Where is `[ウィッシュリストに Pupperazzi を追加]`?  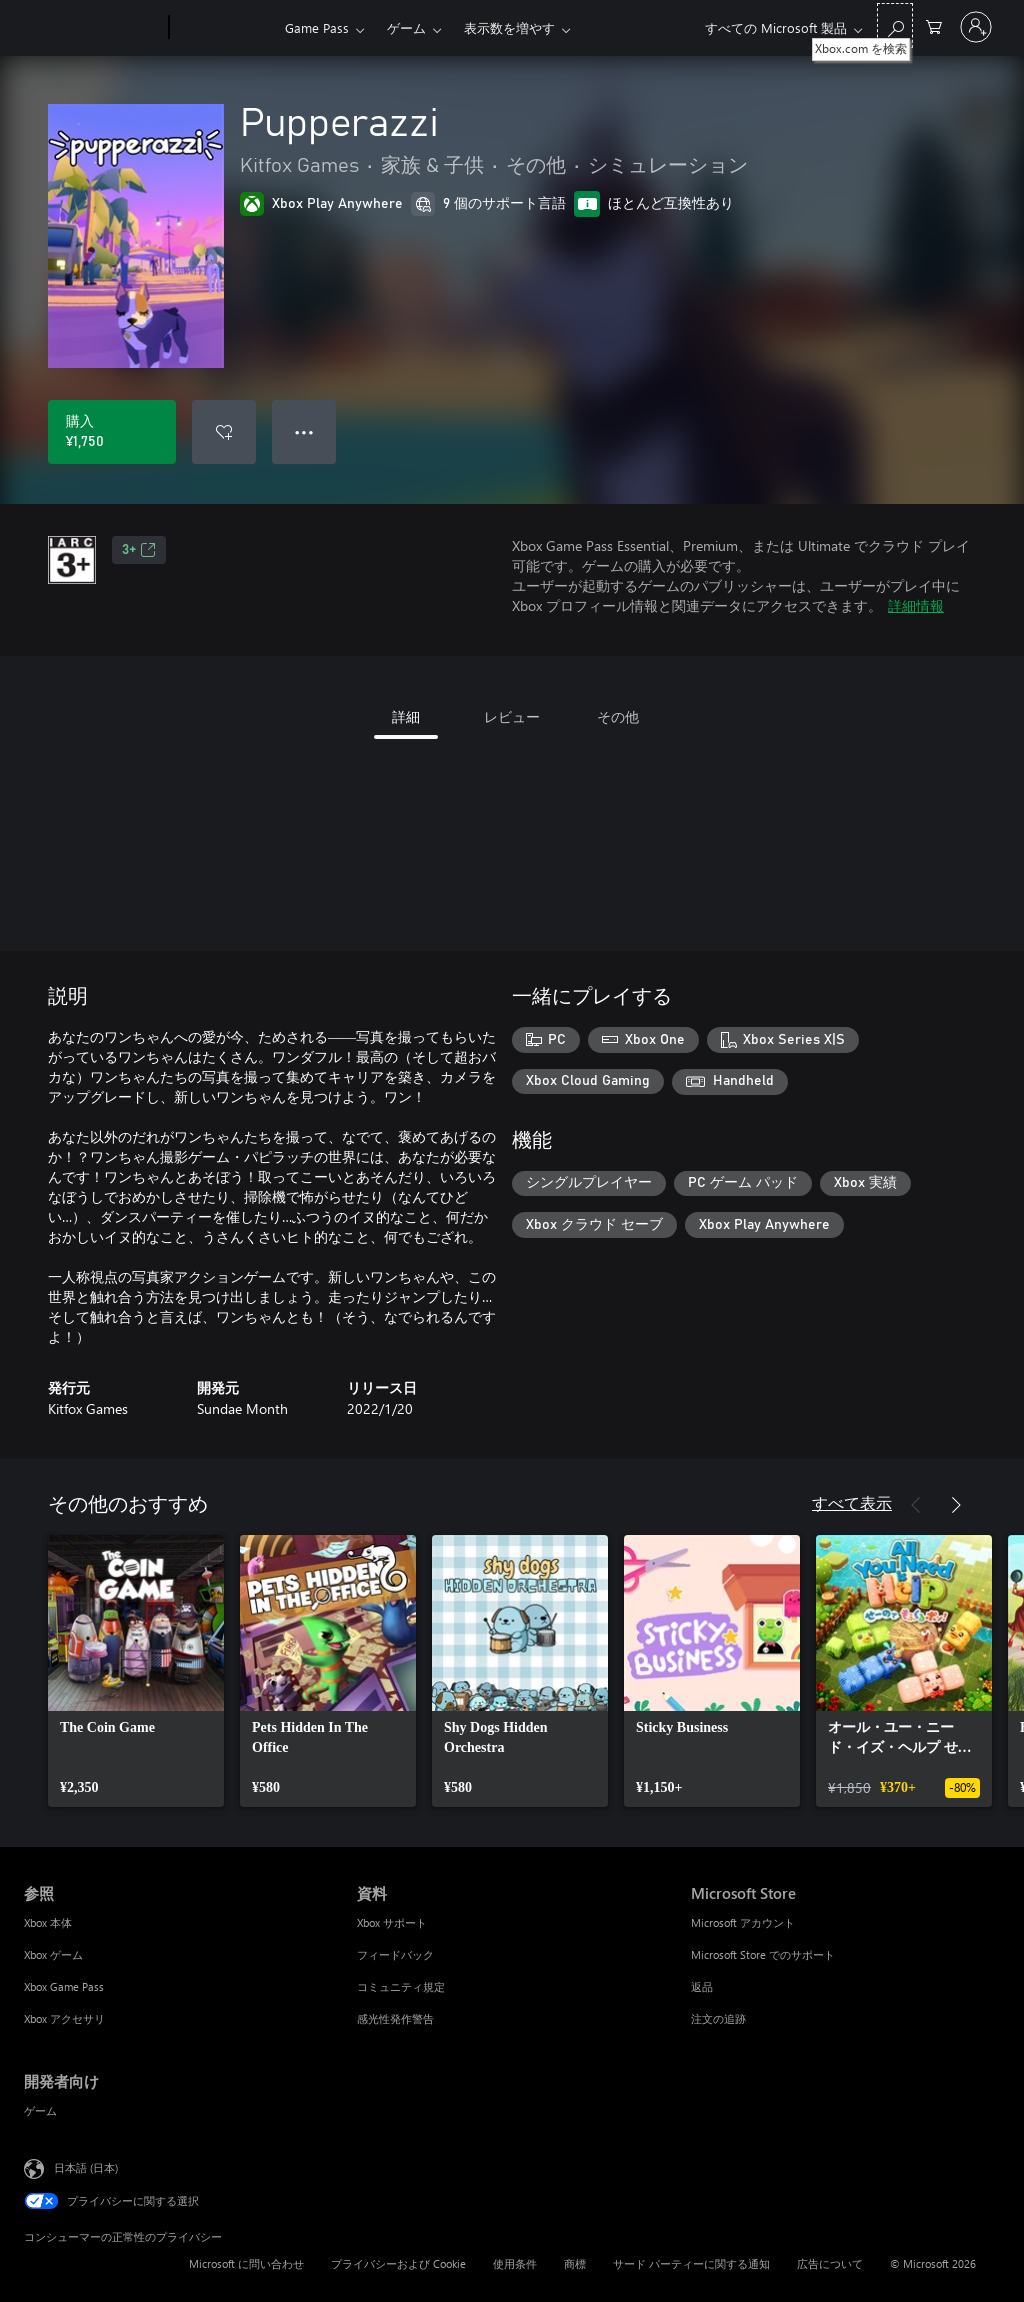 [ウィッシュリストに Pupperazzi を追加] is located at coordinates (224, 432).